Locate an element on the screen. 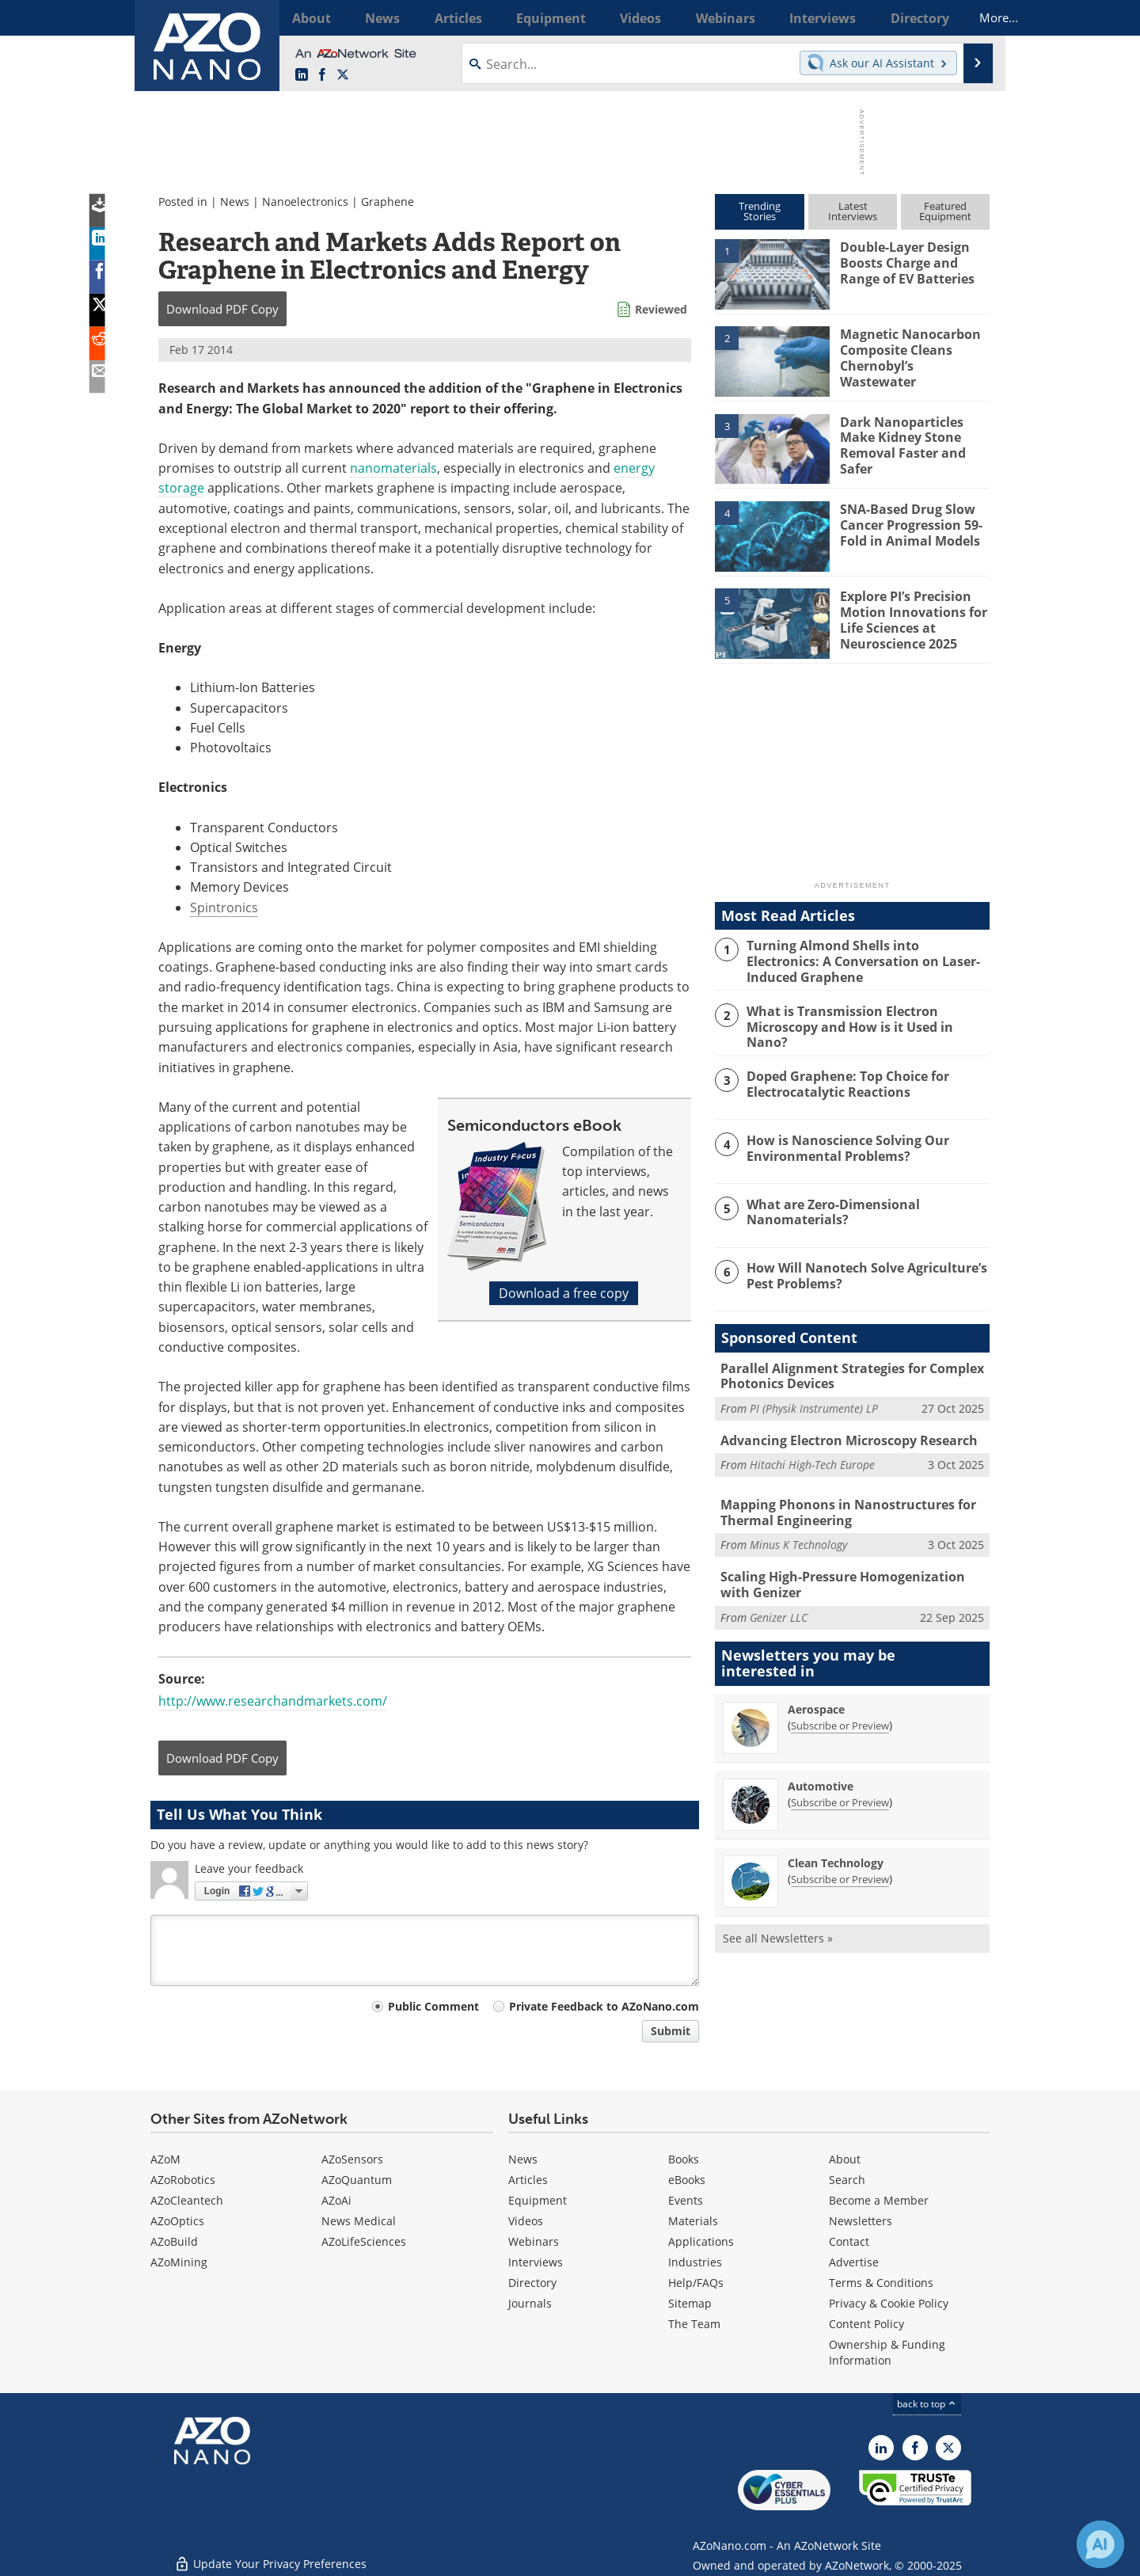  Advertise is located at coordinates (854, 2262).